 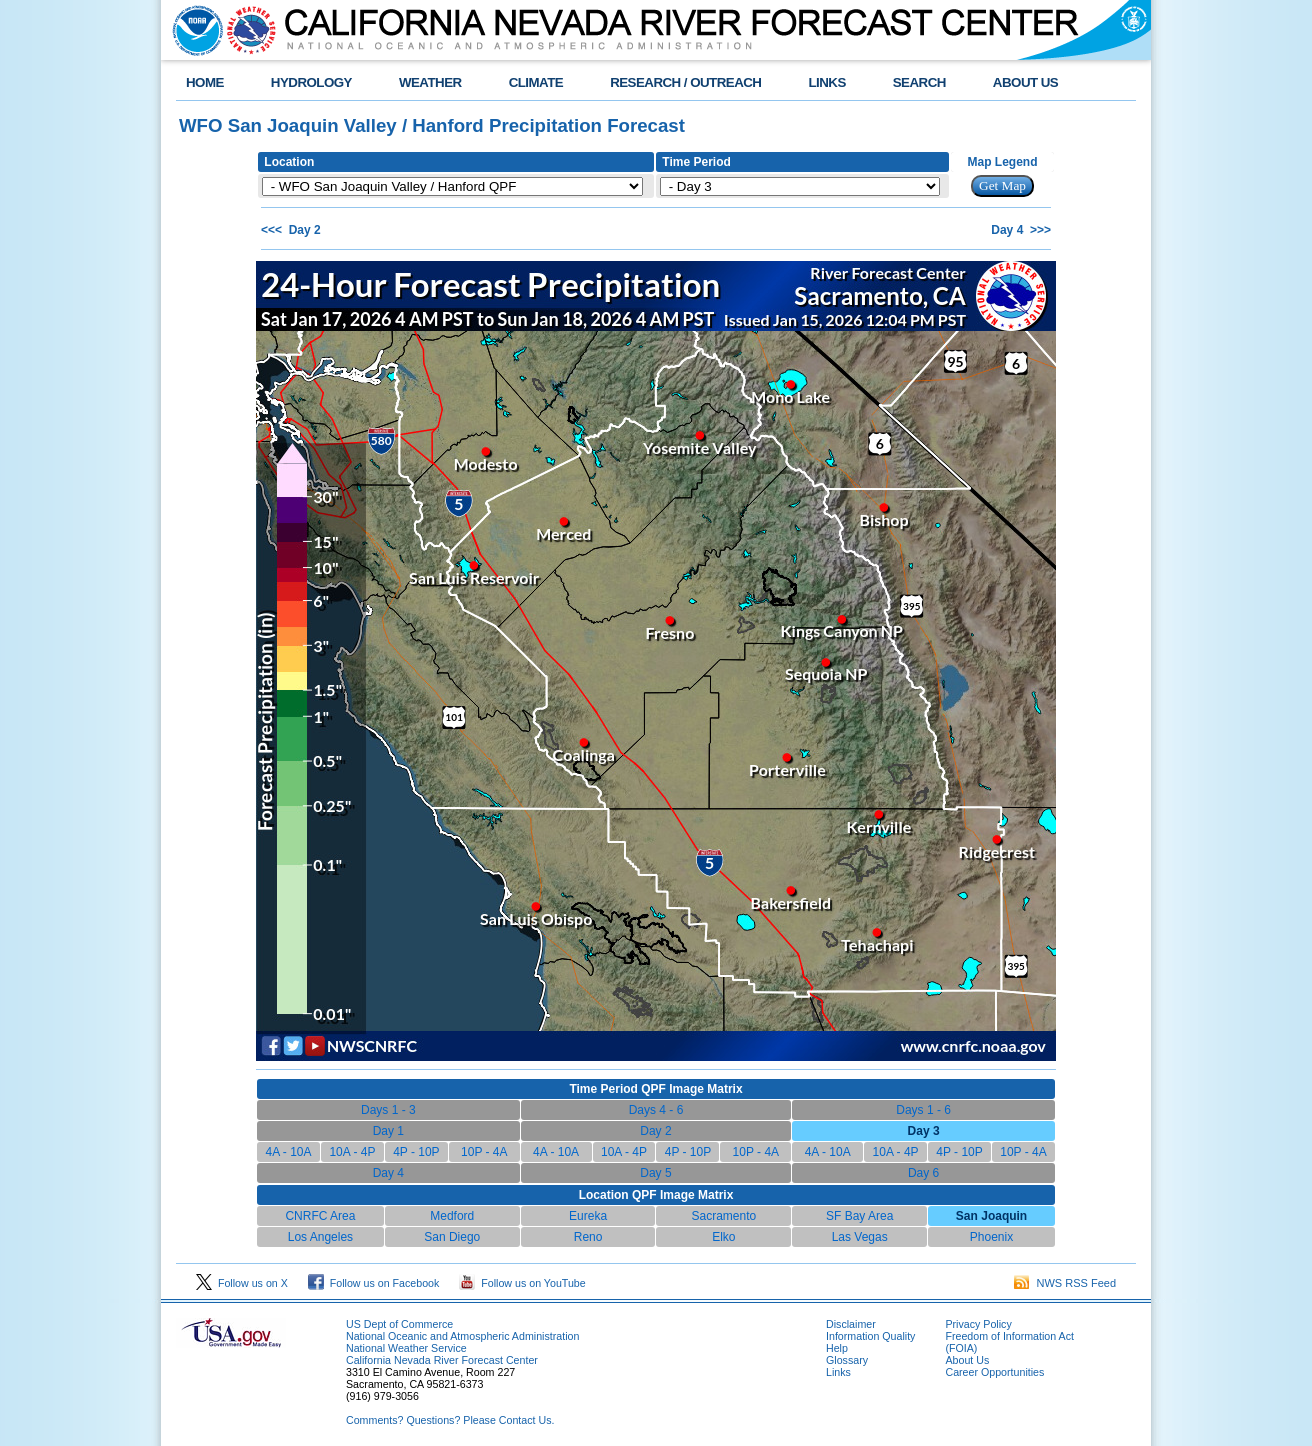 I want to click on Comments? Questions? Please Contact Us., so click(x=450, y=1420).